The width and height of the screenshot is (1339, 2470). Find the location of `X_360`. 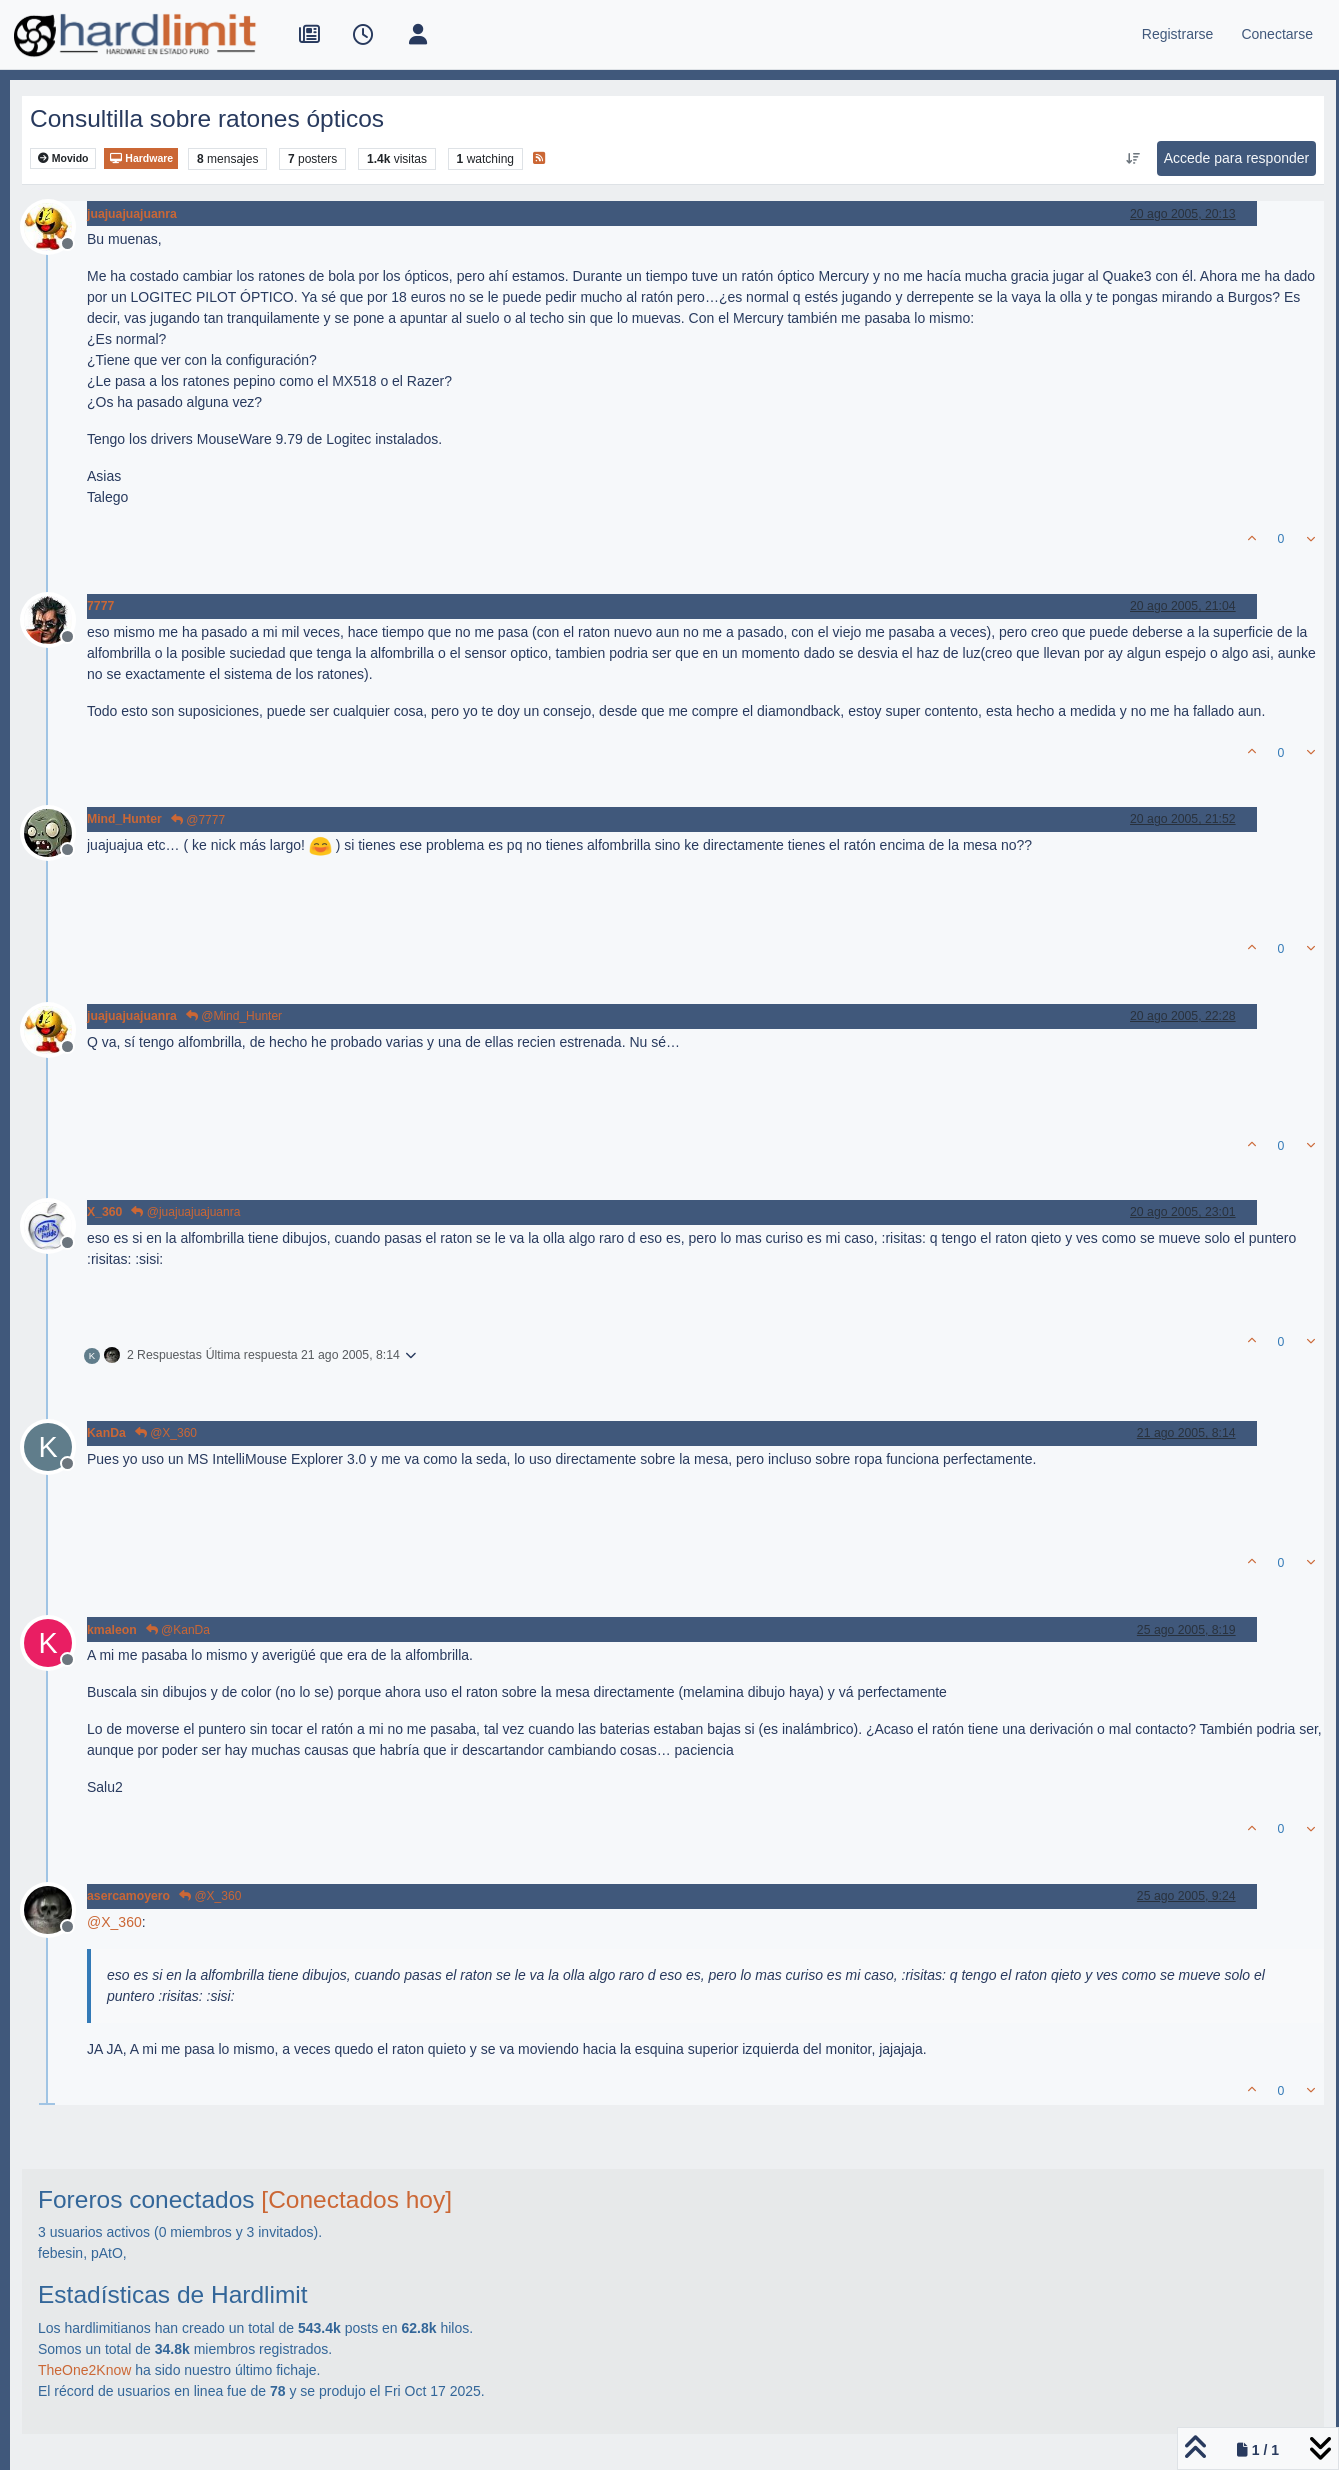

X_360 is located at coordinates (104, 1212).